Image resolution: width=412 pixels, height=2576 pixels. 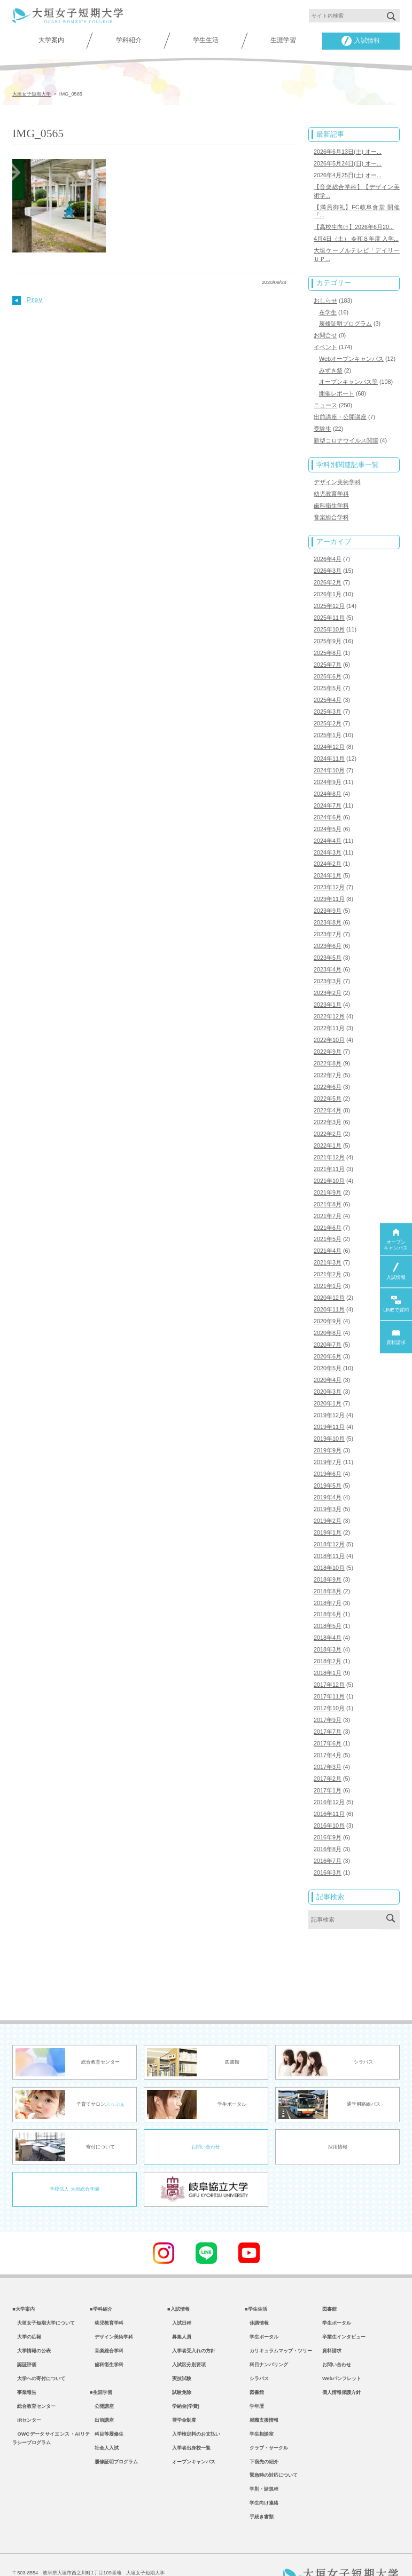 What do you see at coordinates (327, 815) in the screenshot?
I see `2024年5月` at bounding box center [327, 815].